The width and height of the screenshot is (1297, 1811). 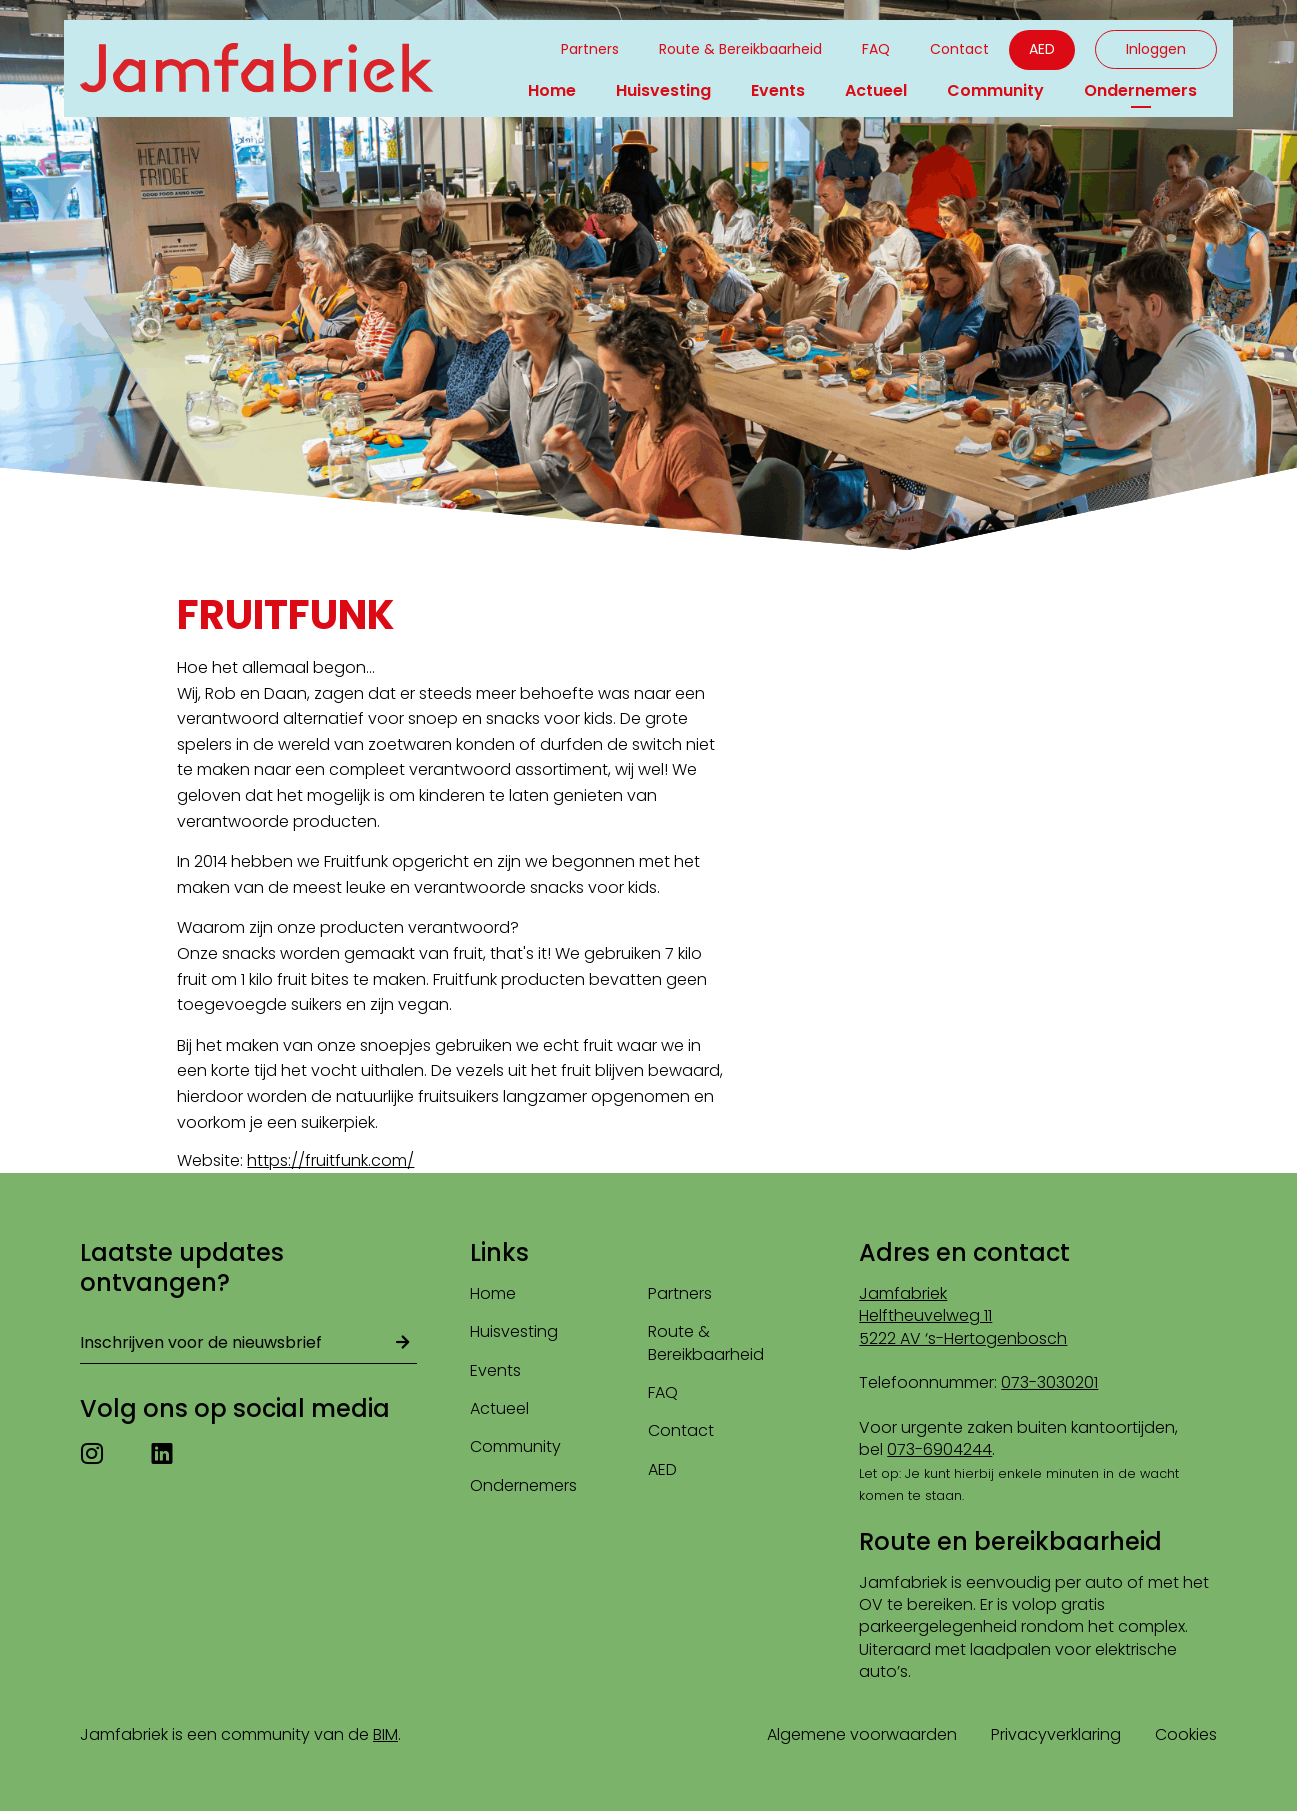 What do you see at coordinates (959, 49) in the screenshot?
I see `Contact` at bounding box center [959, 49].